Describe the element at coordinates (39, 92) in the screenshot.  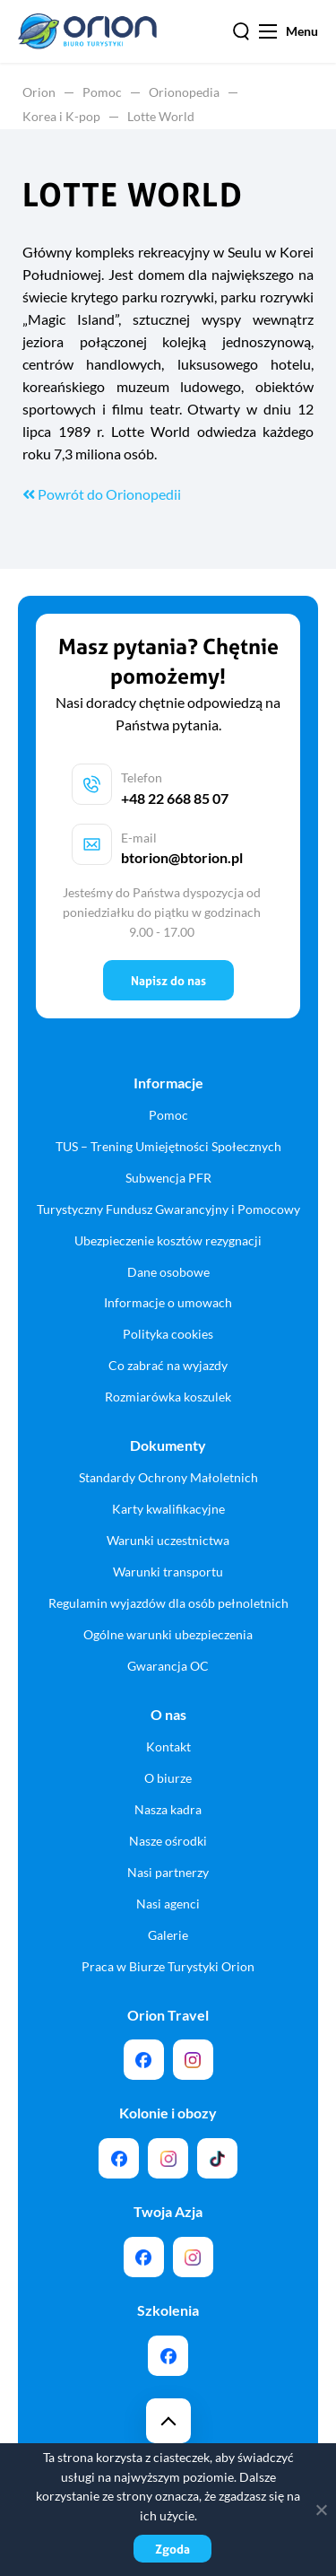
I see `Orion` at that location.